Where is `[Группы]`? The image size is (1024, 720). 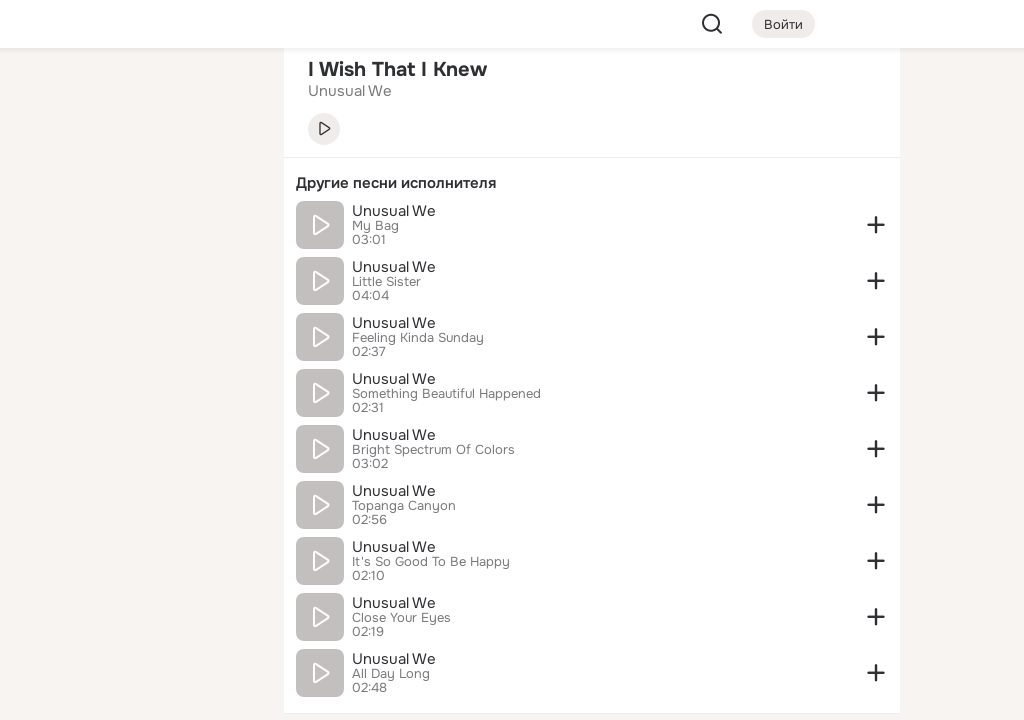 [Группы] is located at coordinates (224, 96).